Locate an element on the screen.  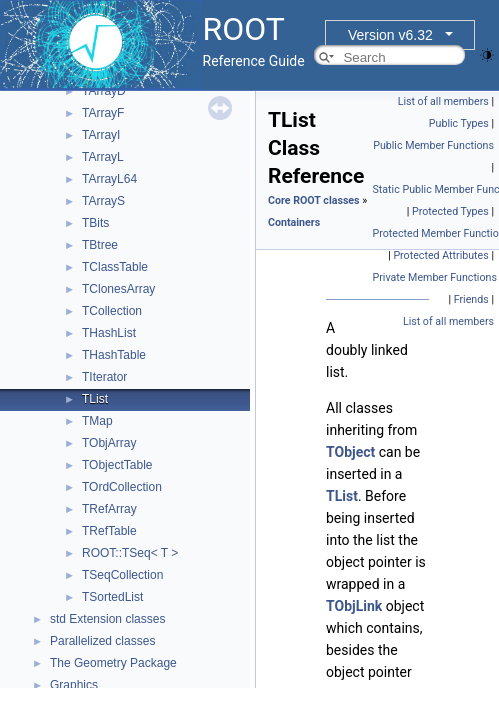
List of all members is located at coordinates (443, 101).